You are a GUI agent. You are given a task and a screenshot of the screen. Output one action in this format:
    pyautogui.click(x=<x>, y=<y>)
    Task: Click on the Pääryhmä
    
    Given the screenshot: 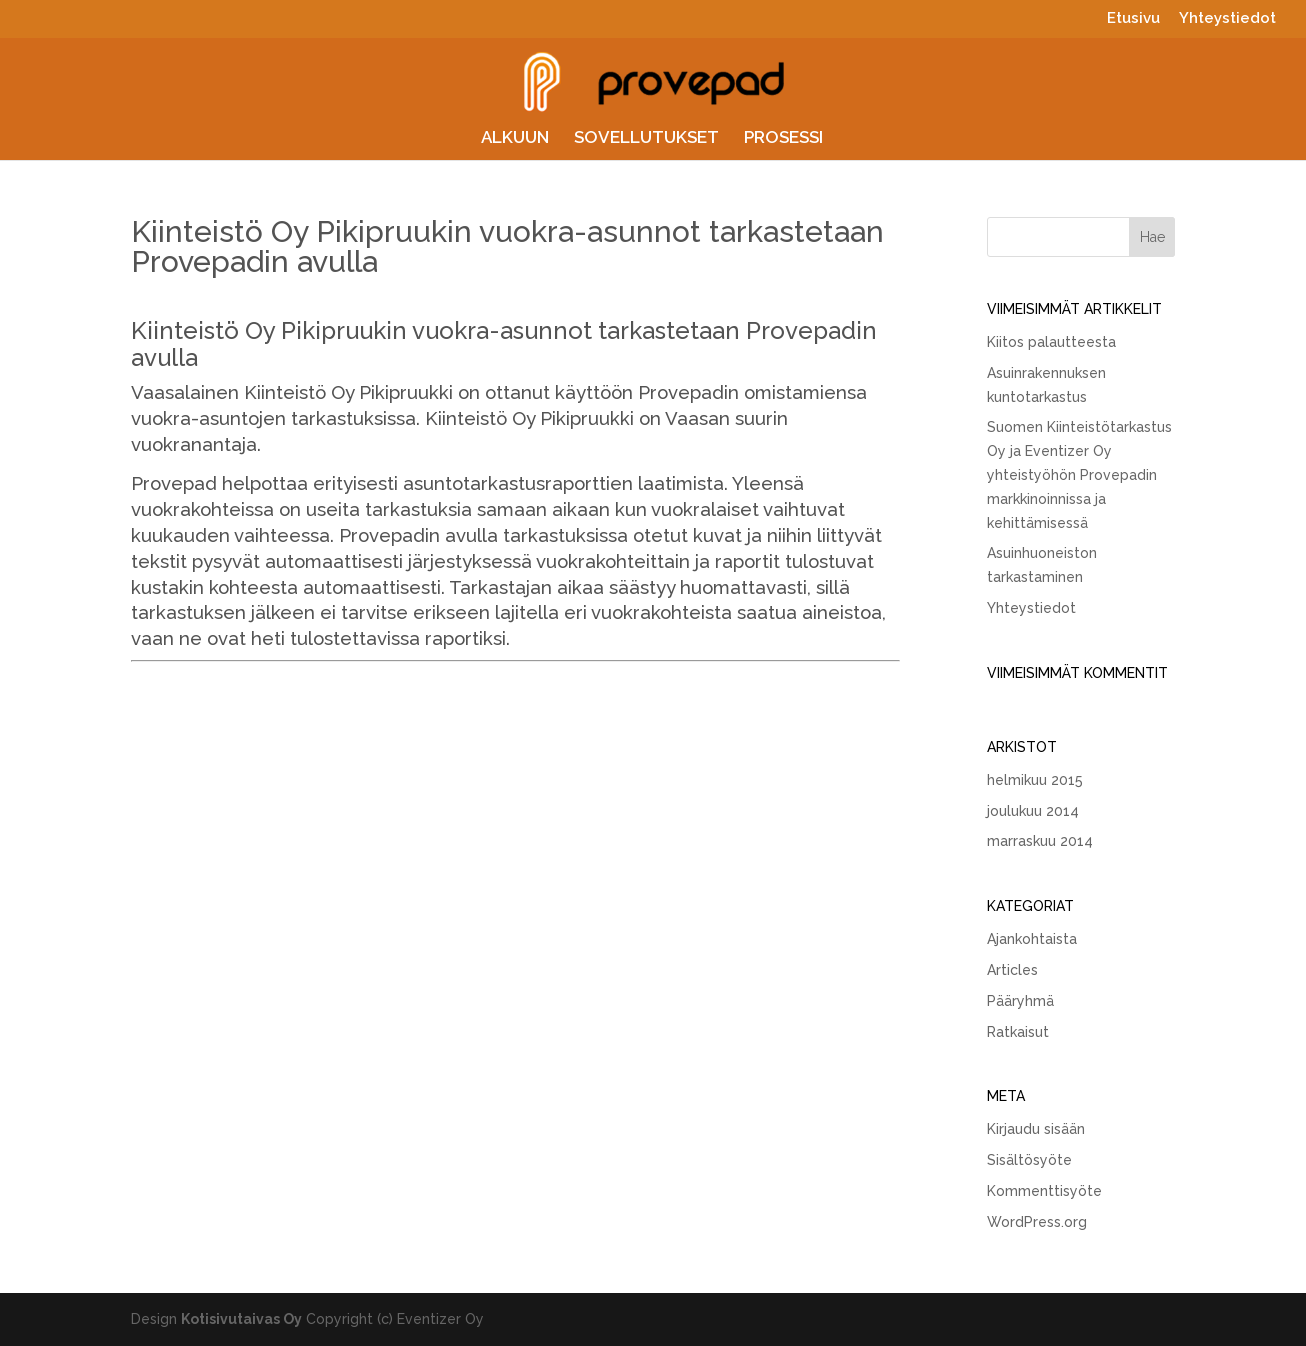 What is the action you would take?
    pyautogui.click(x=1020, y=1001)
    